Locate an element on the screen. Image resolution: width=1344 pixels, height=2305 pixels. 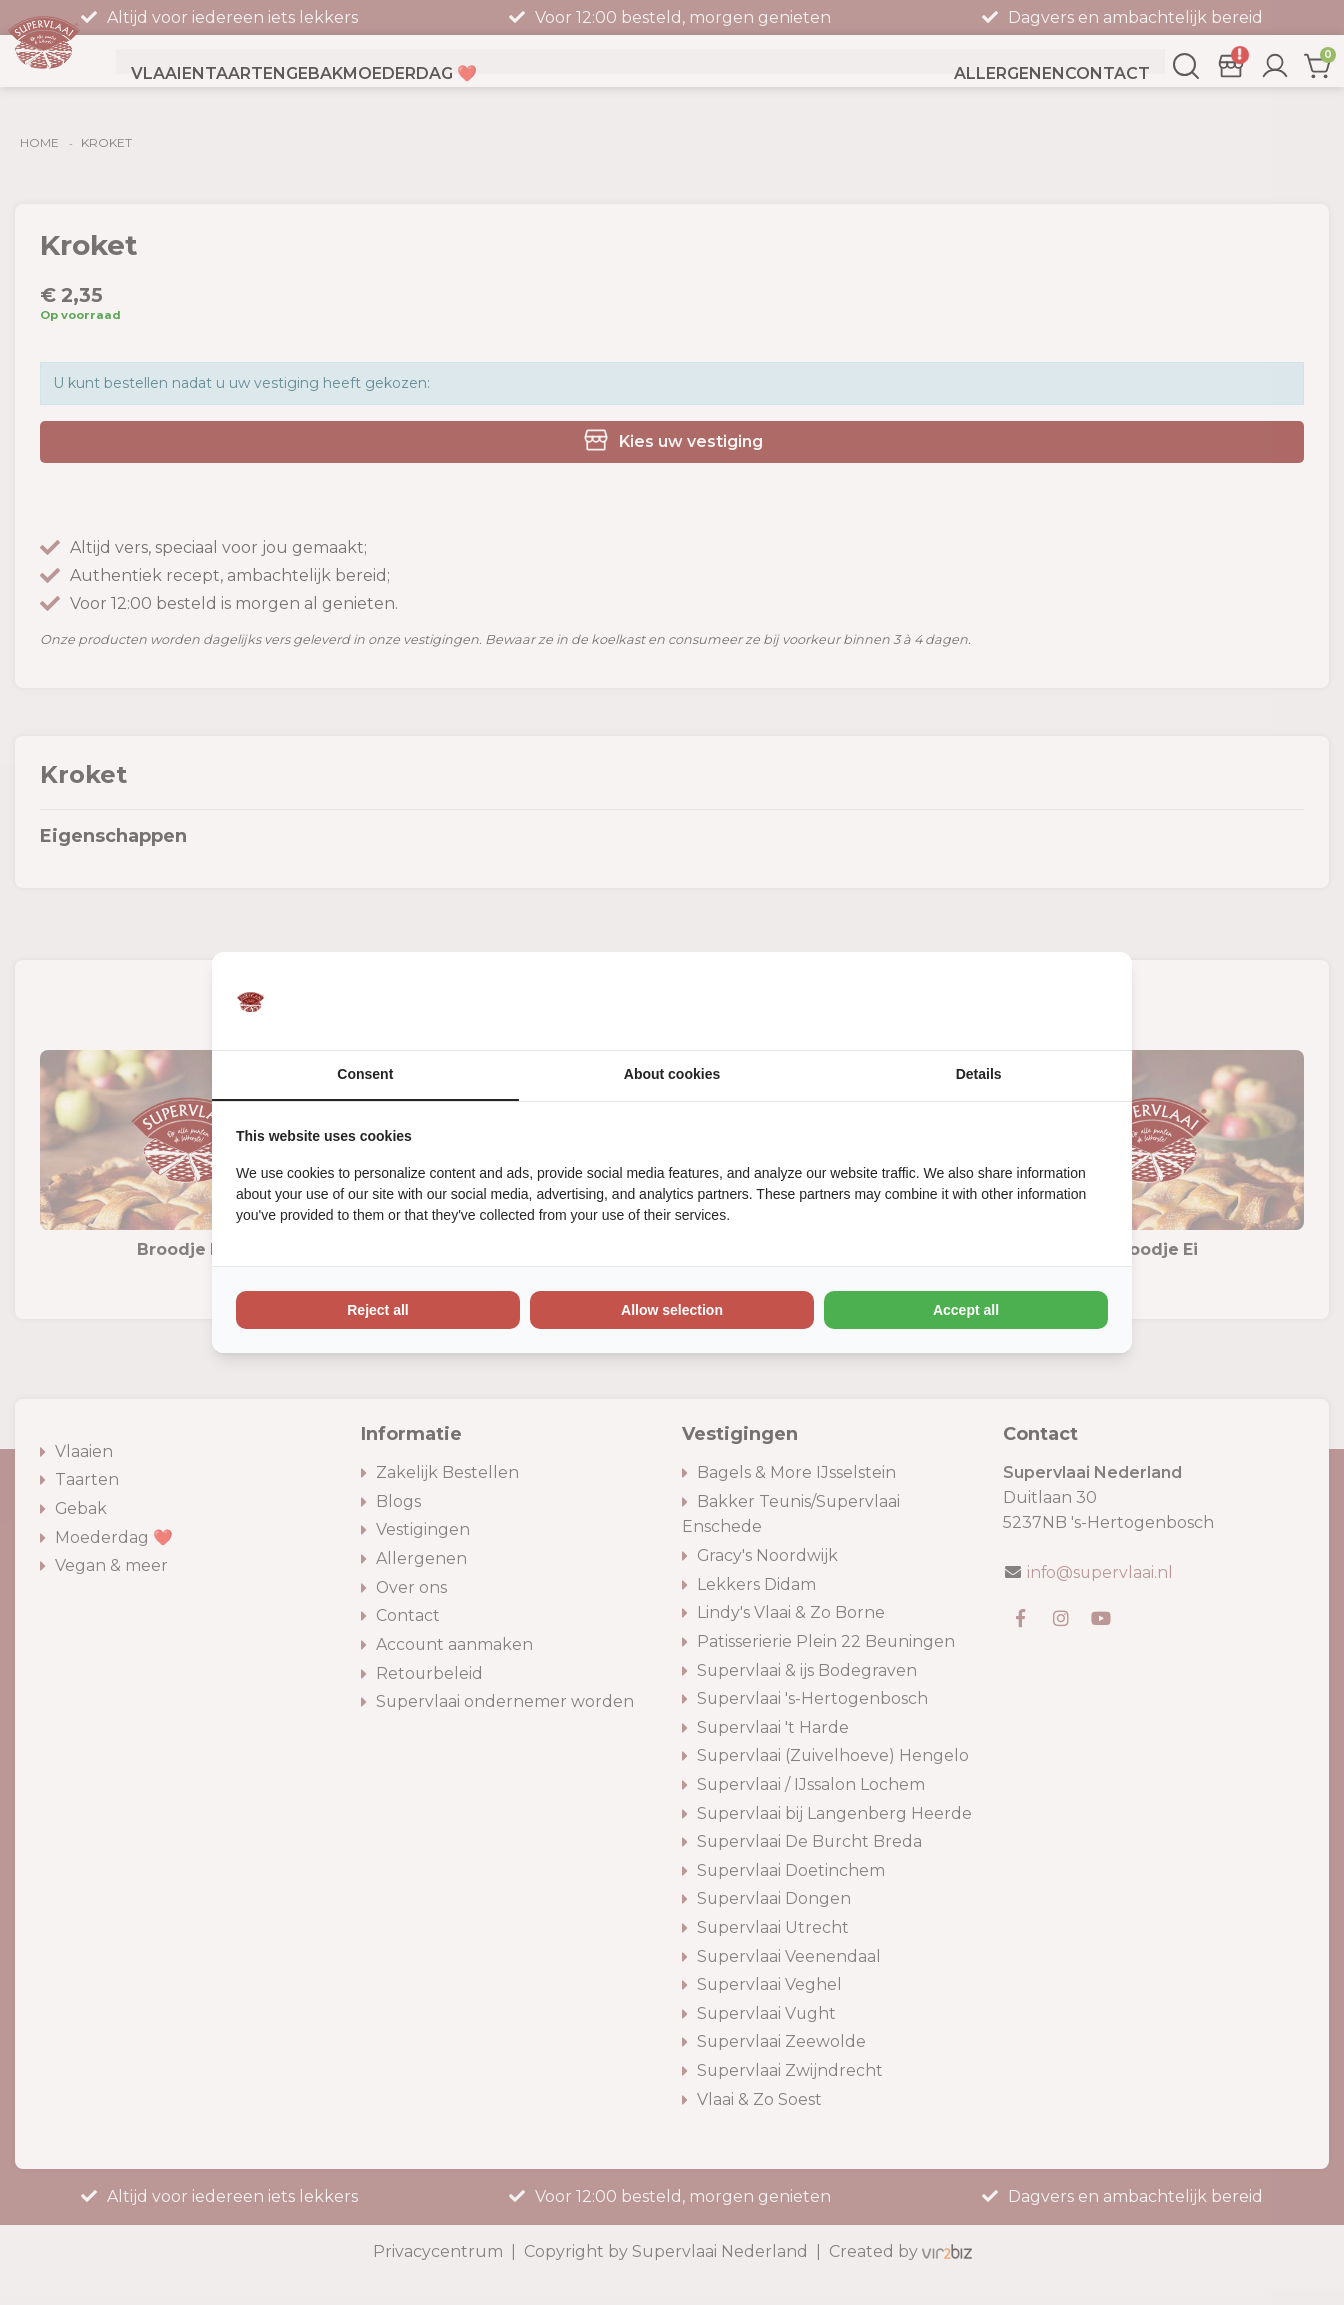
Consent [tab] is located at coordinates (365, 1075).